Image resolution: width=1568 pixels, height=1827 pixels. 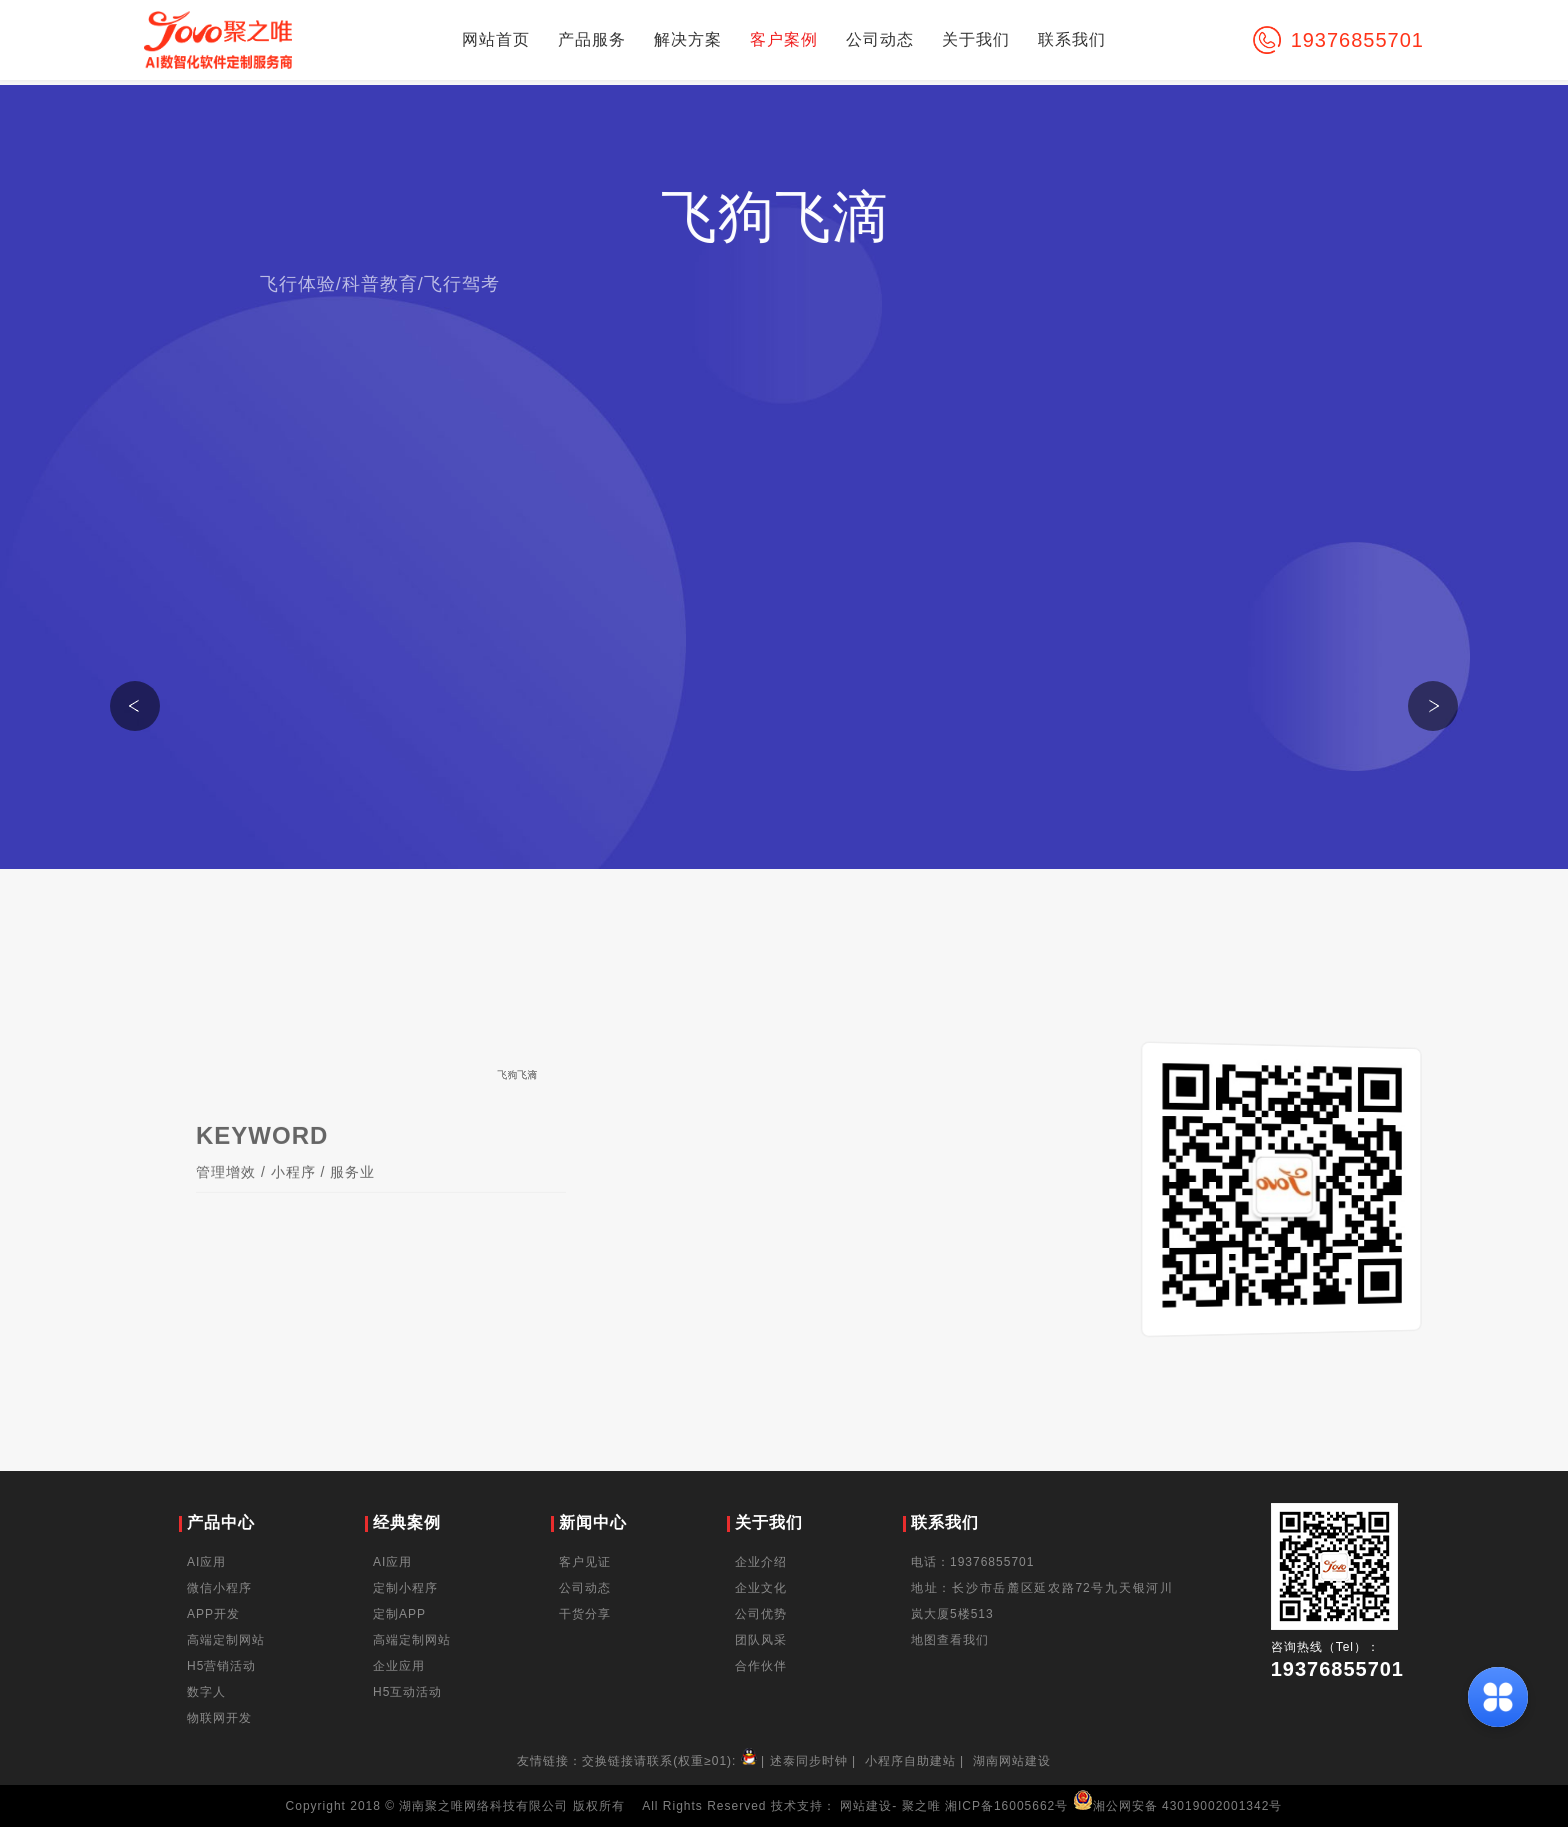 I want to click on 团队风采, so click(x=761, y=1640).